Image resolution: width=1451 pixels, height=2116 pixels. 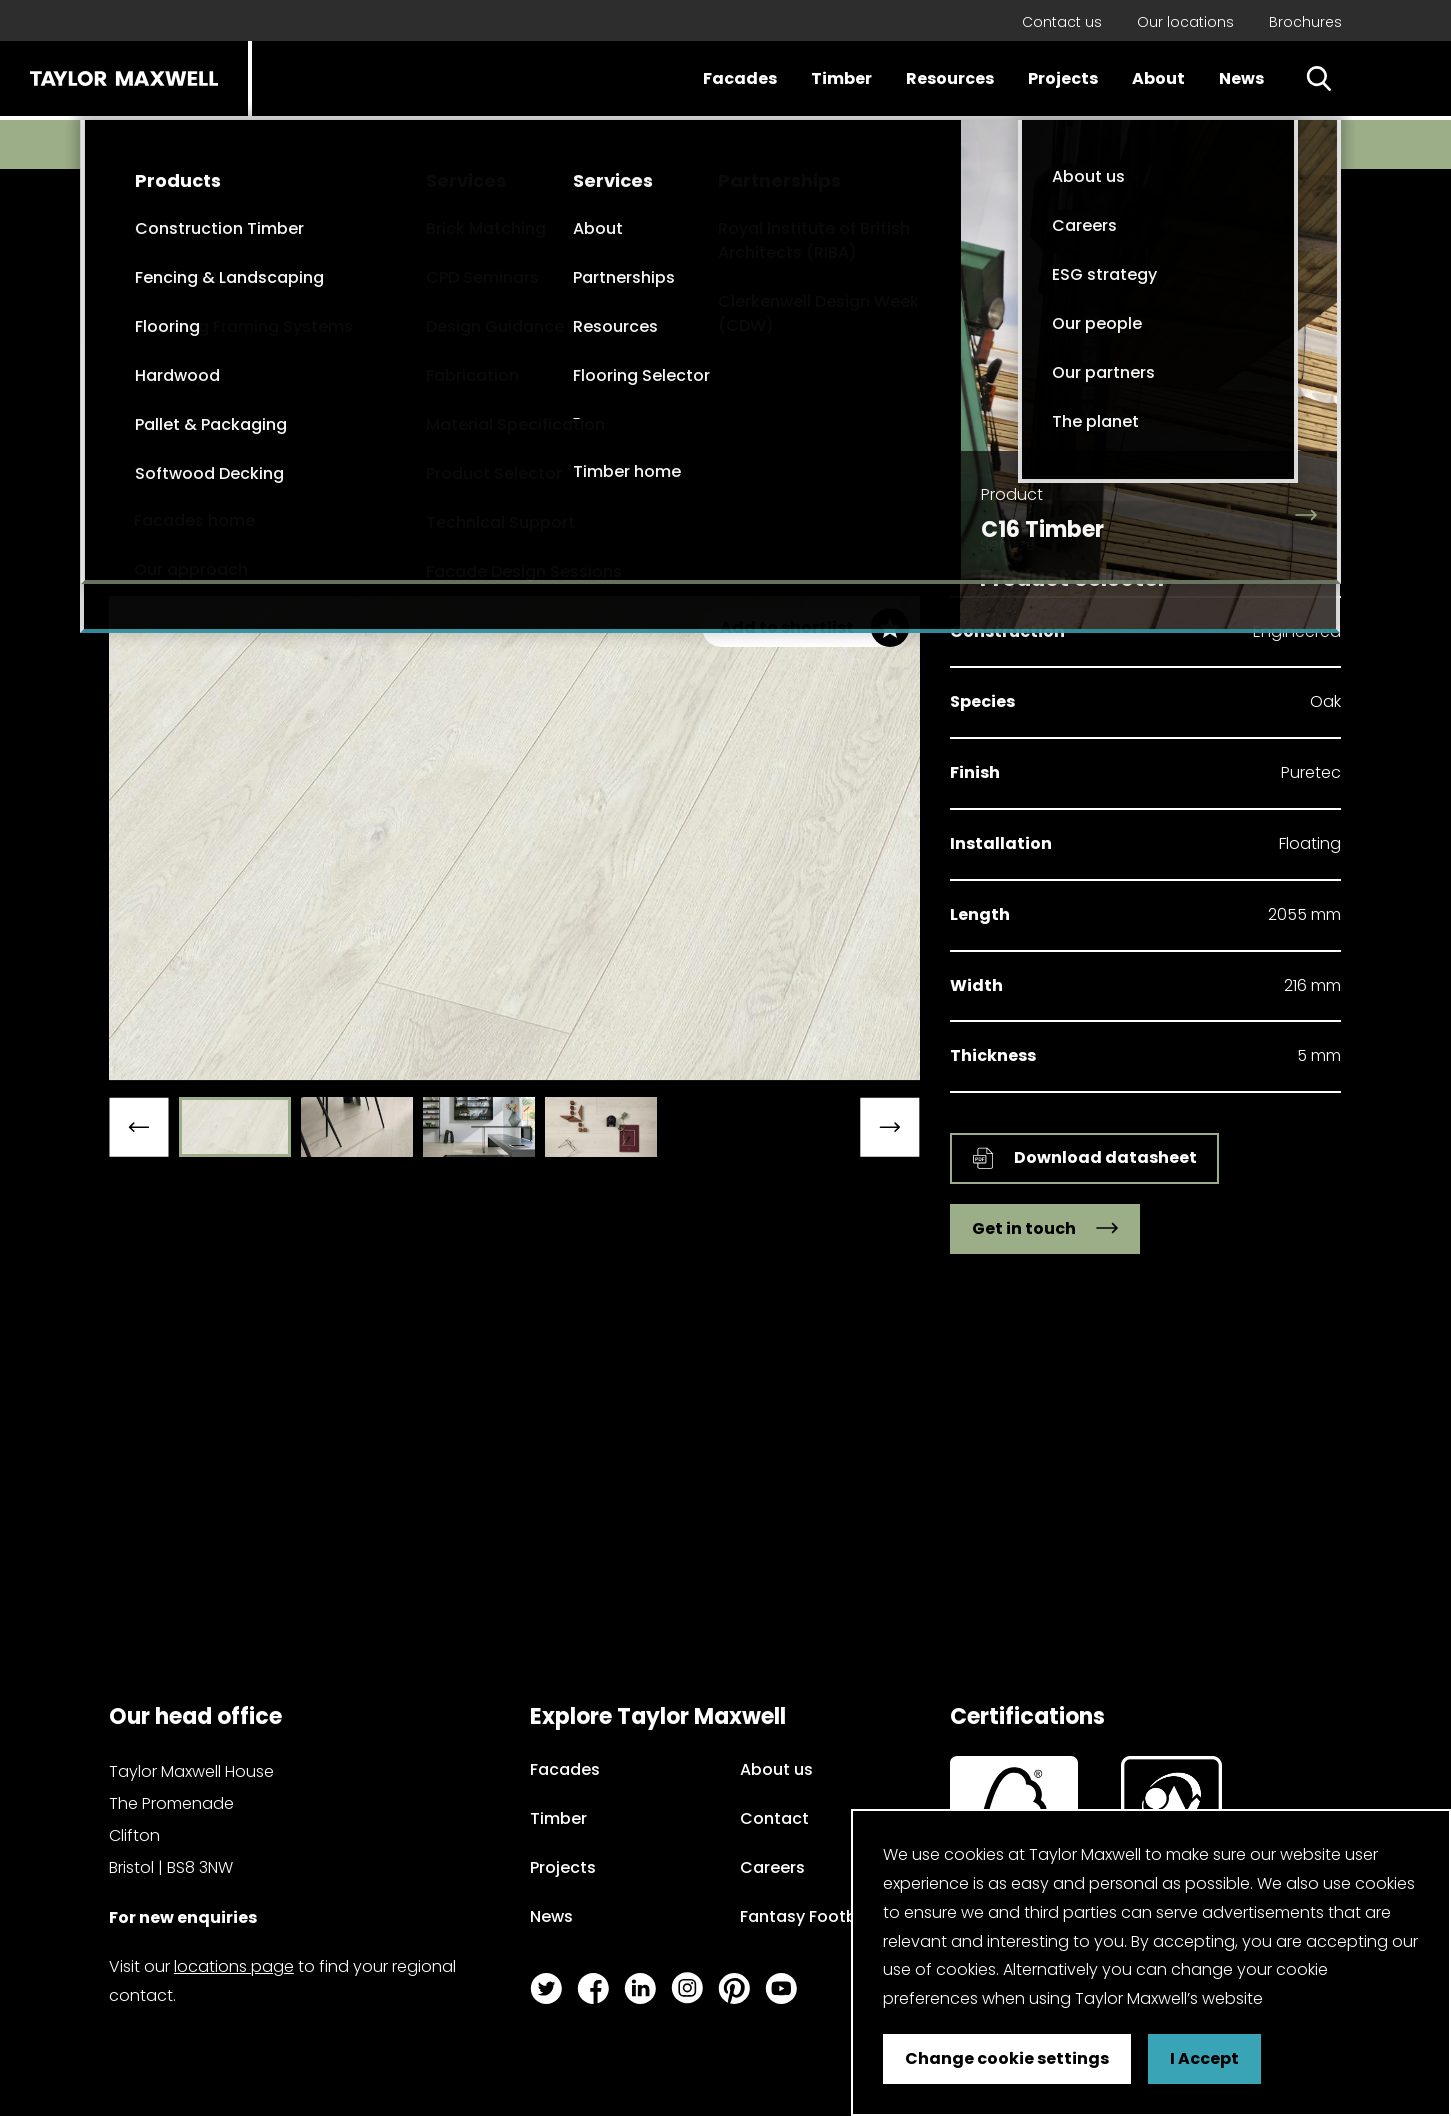 What do you see at coordinates (1062, 22) in the screenshot?
I see `Contact us` at bounding box center [1062, 22].